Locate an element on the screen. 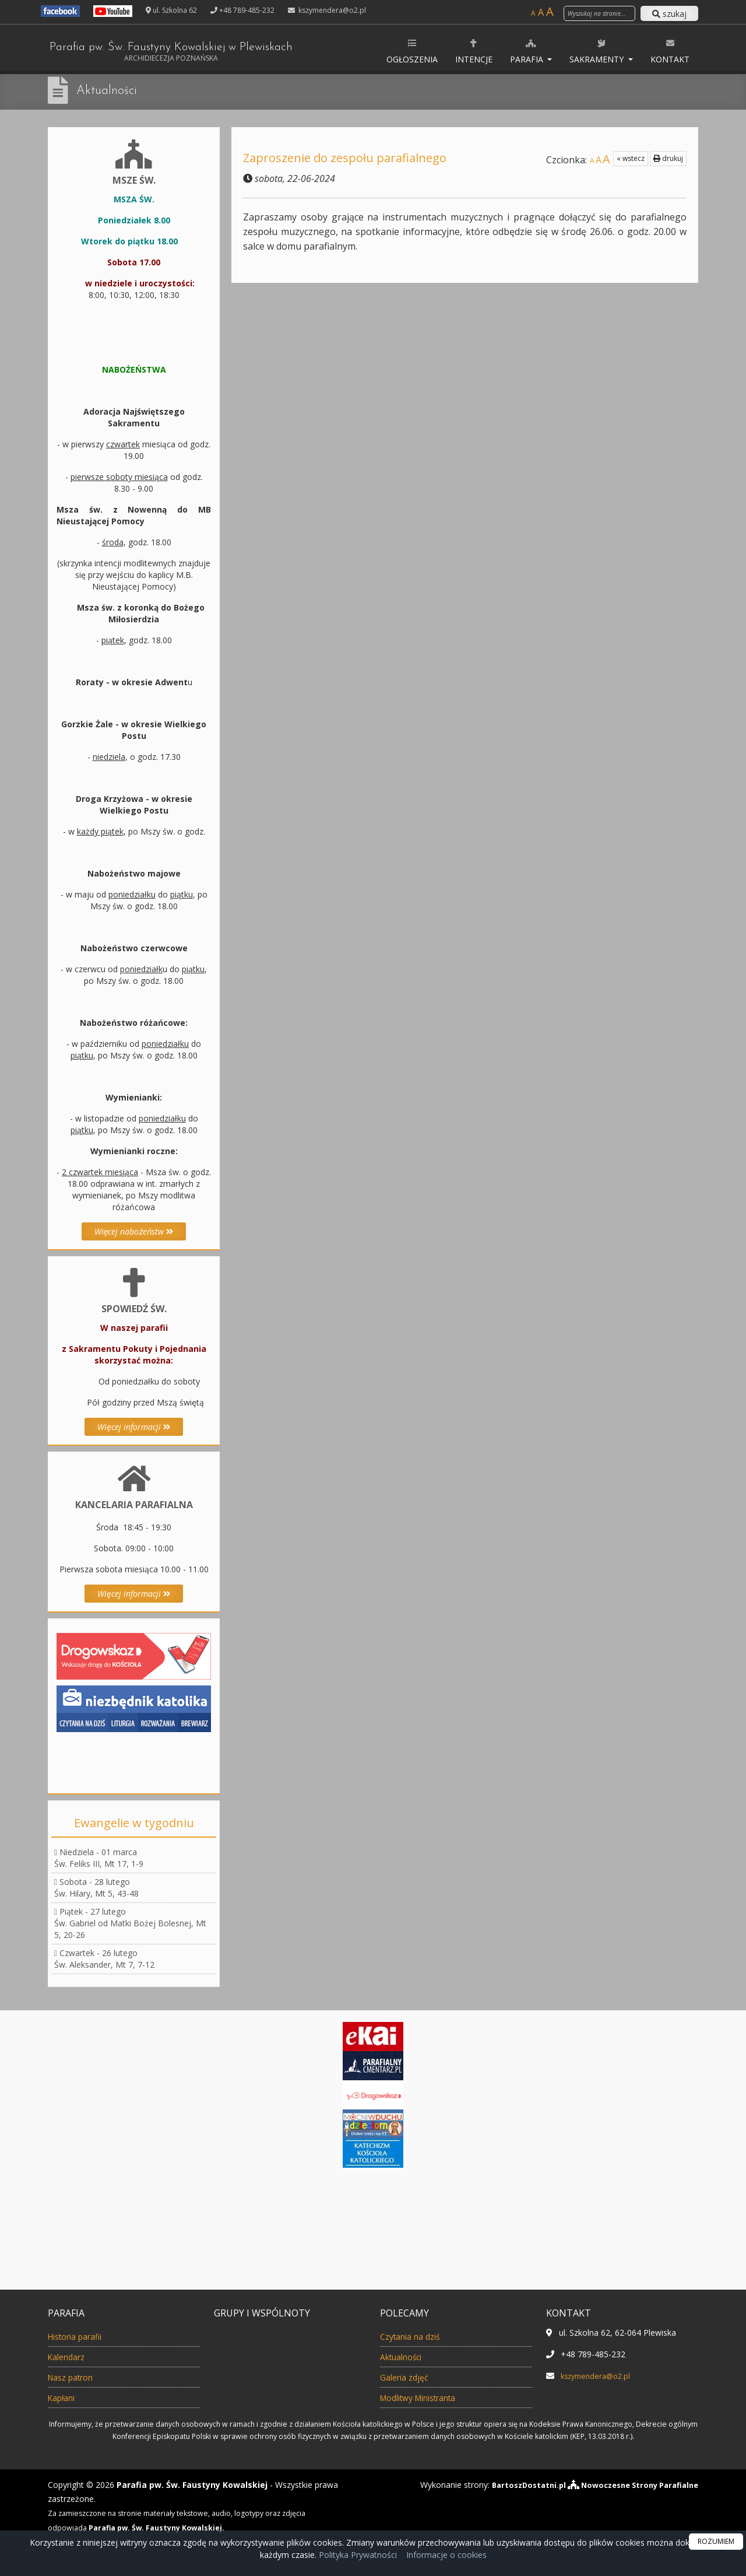 The width and height of the screenshot is (746, 2576). Aktualności is located at coordinates (109, 90).